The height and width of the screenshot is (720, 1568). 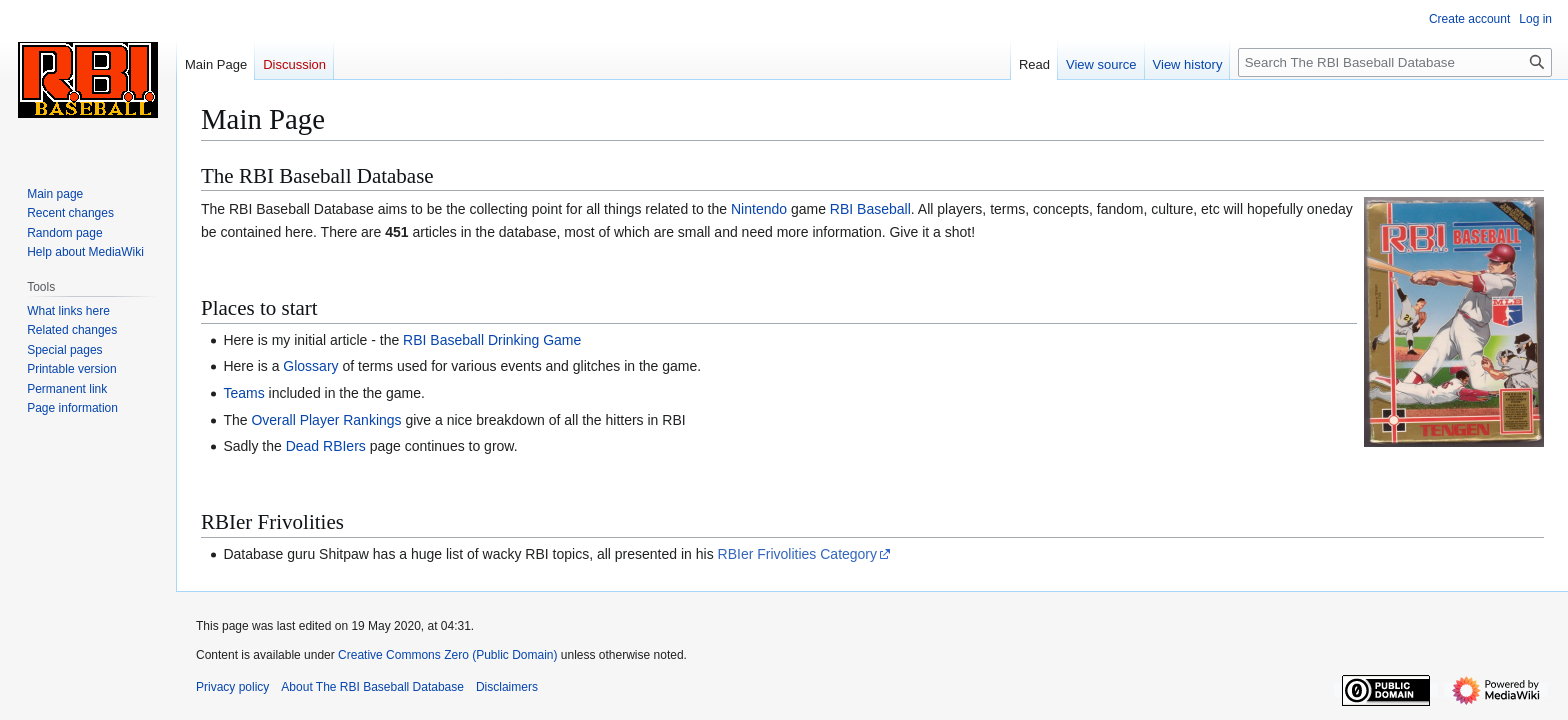 What do you see at coordinates (372, 687) in the screenshot?
I see `About The RBI Baseball Database` at bounding box center [372, 687].